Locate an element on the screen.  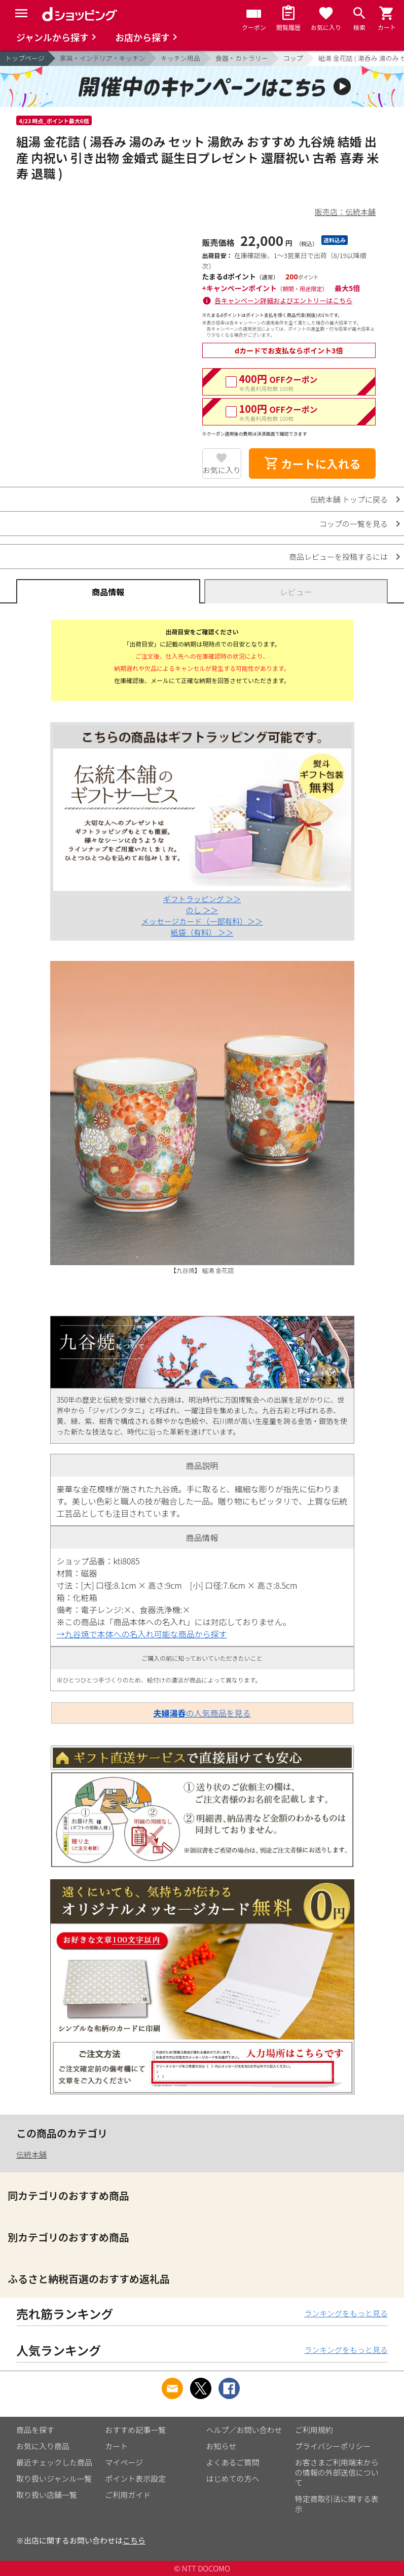
販売店：伝統本舗 is located at coordinates (345, 211).